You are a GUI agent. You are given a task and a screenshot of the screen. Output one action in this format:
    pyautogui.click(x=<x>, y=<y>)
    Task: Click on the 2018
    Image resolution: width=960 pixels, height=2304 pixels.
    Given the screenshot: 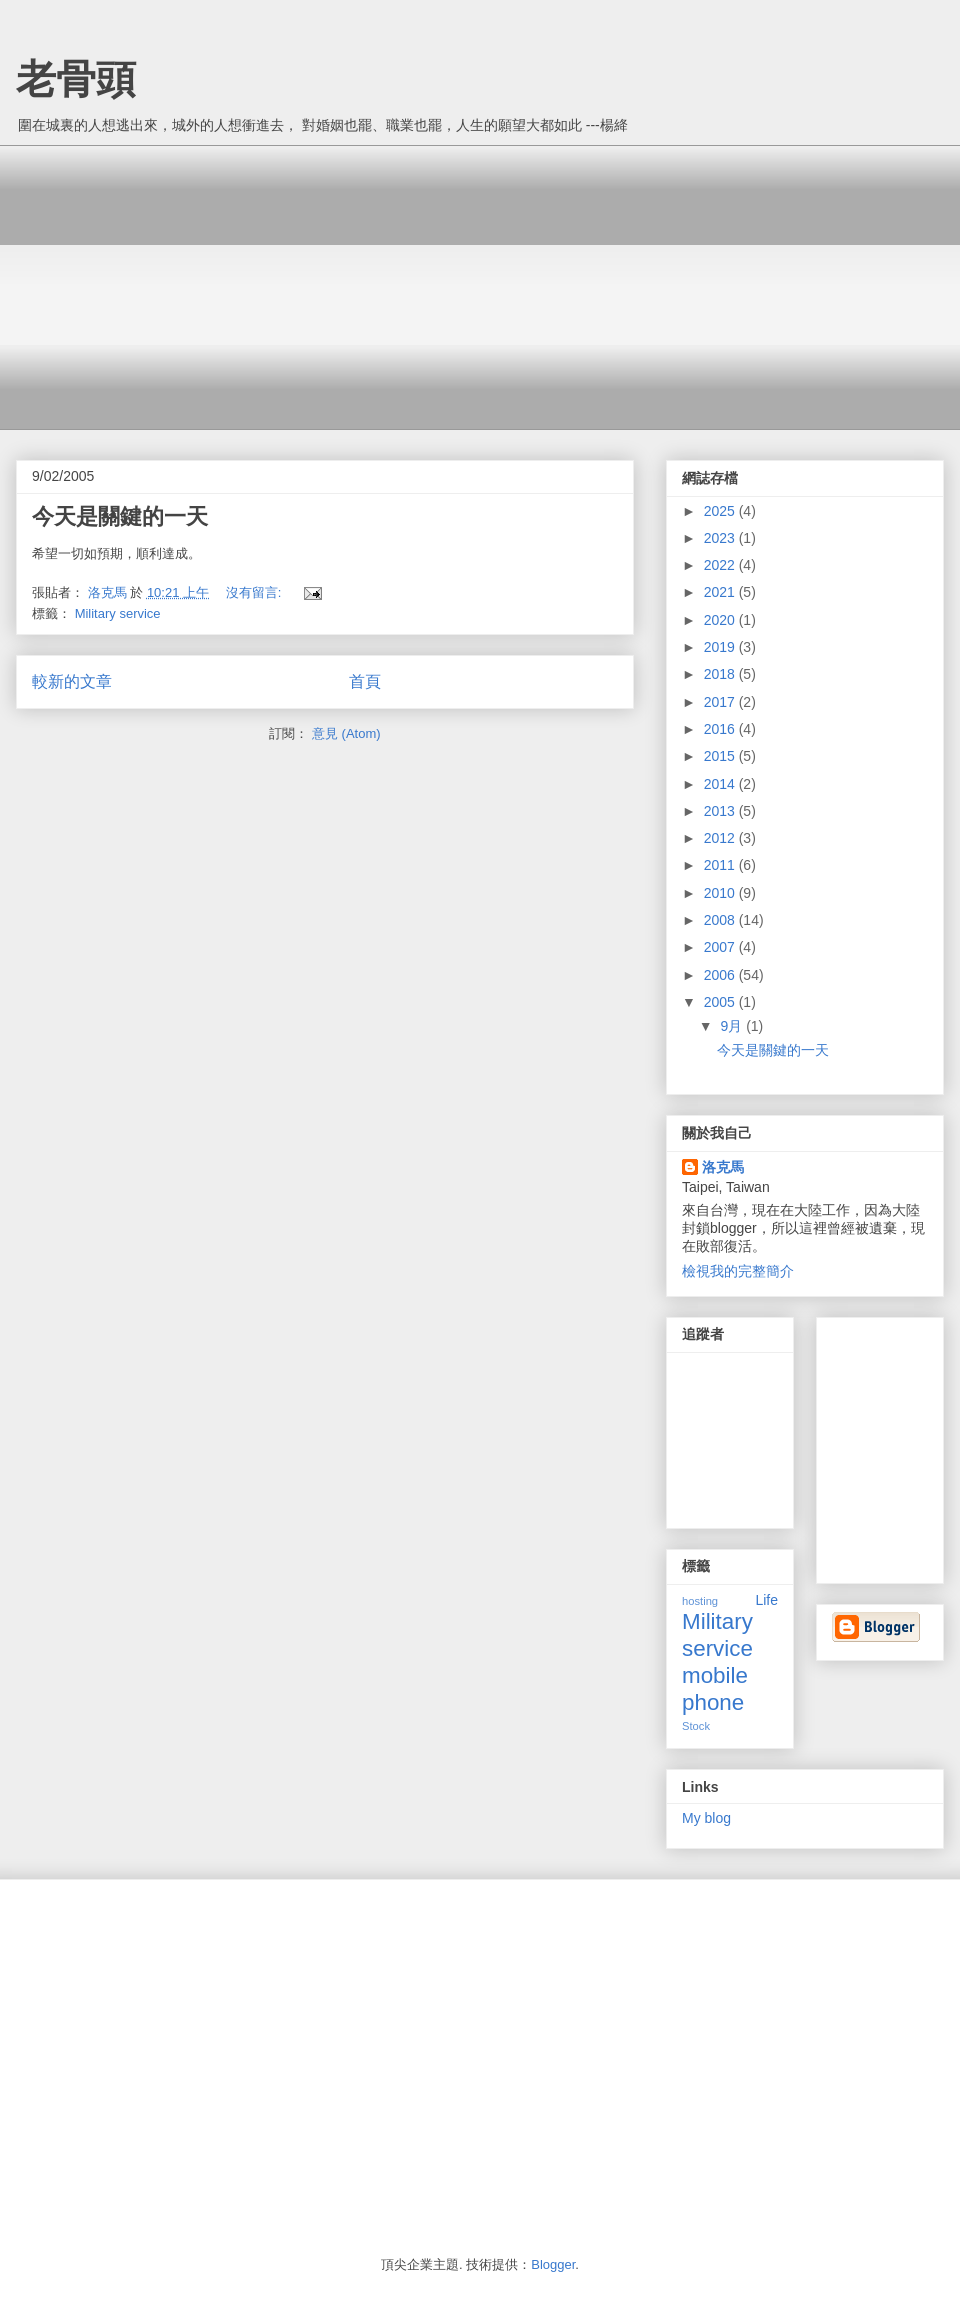 What is the action you would take?
    pyautogui.click(x=721, y=674)
    